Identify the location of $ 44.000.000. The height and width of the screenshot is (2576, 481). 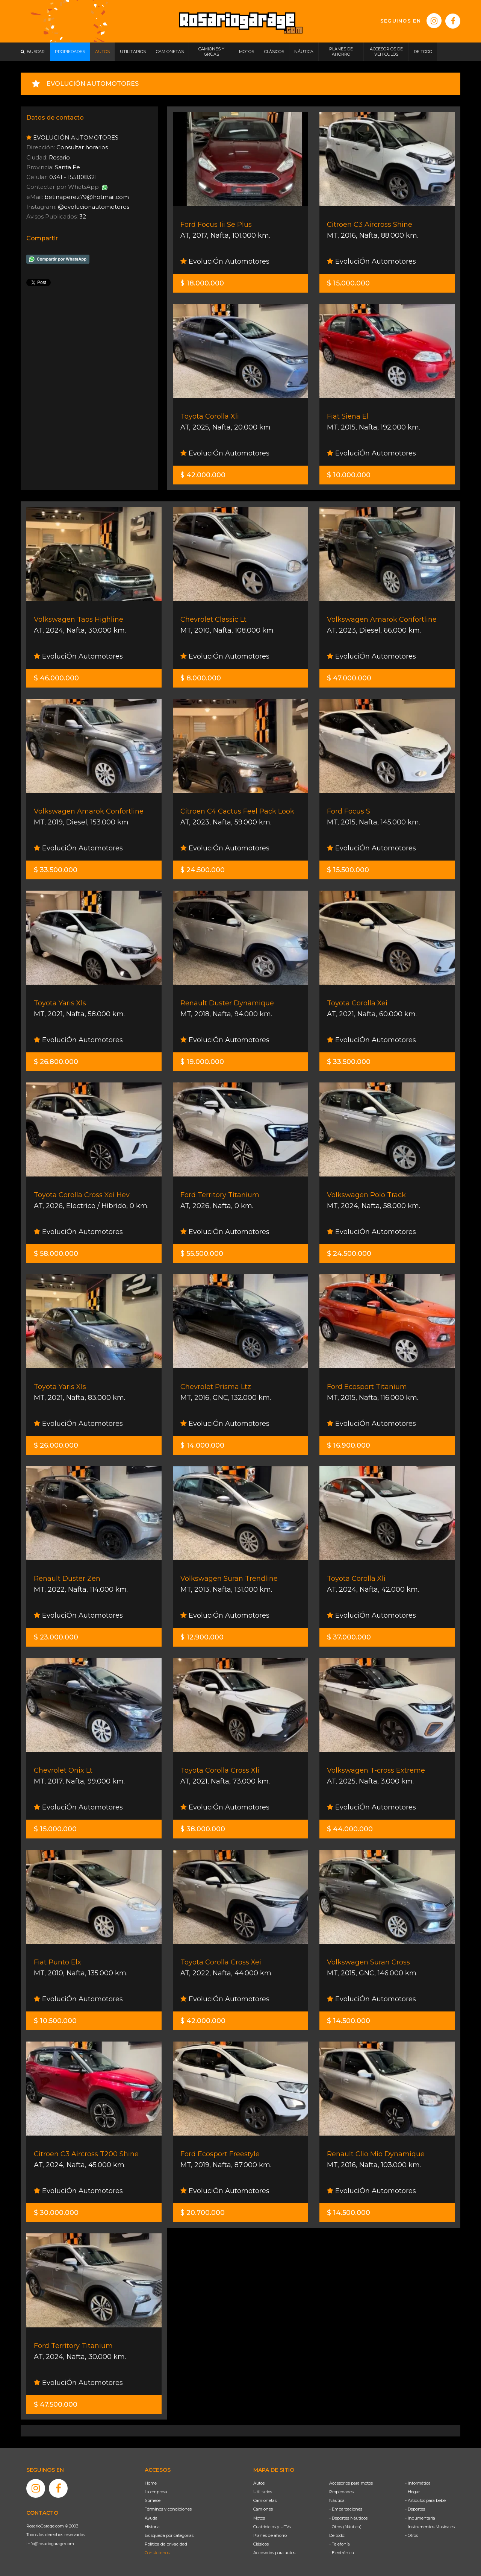
(350, 1829).